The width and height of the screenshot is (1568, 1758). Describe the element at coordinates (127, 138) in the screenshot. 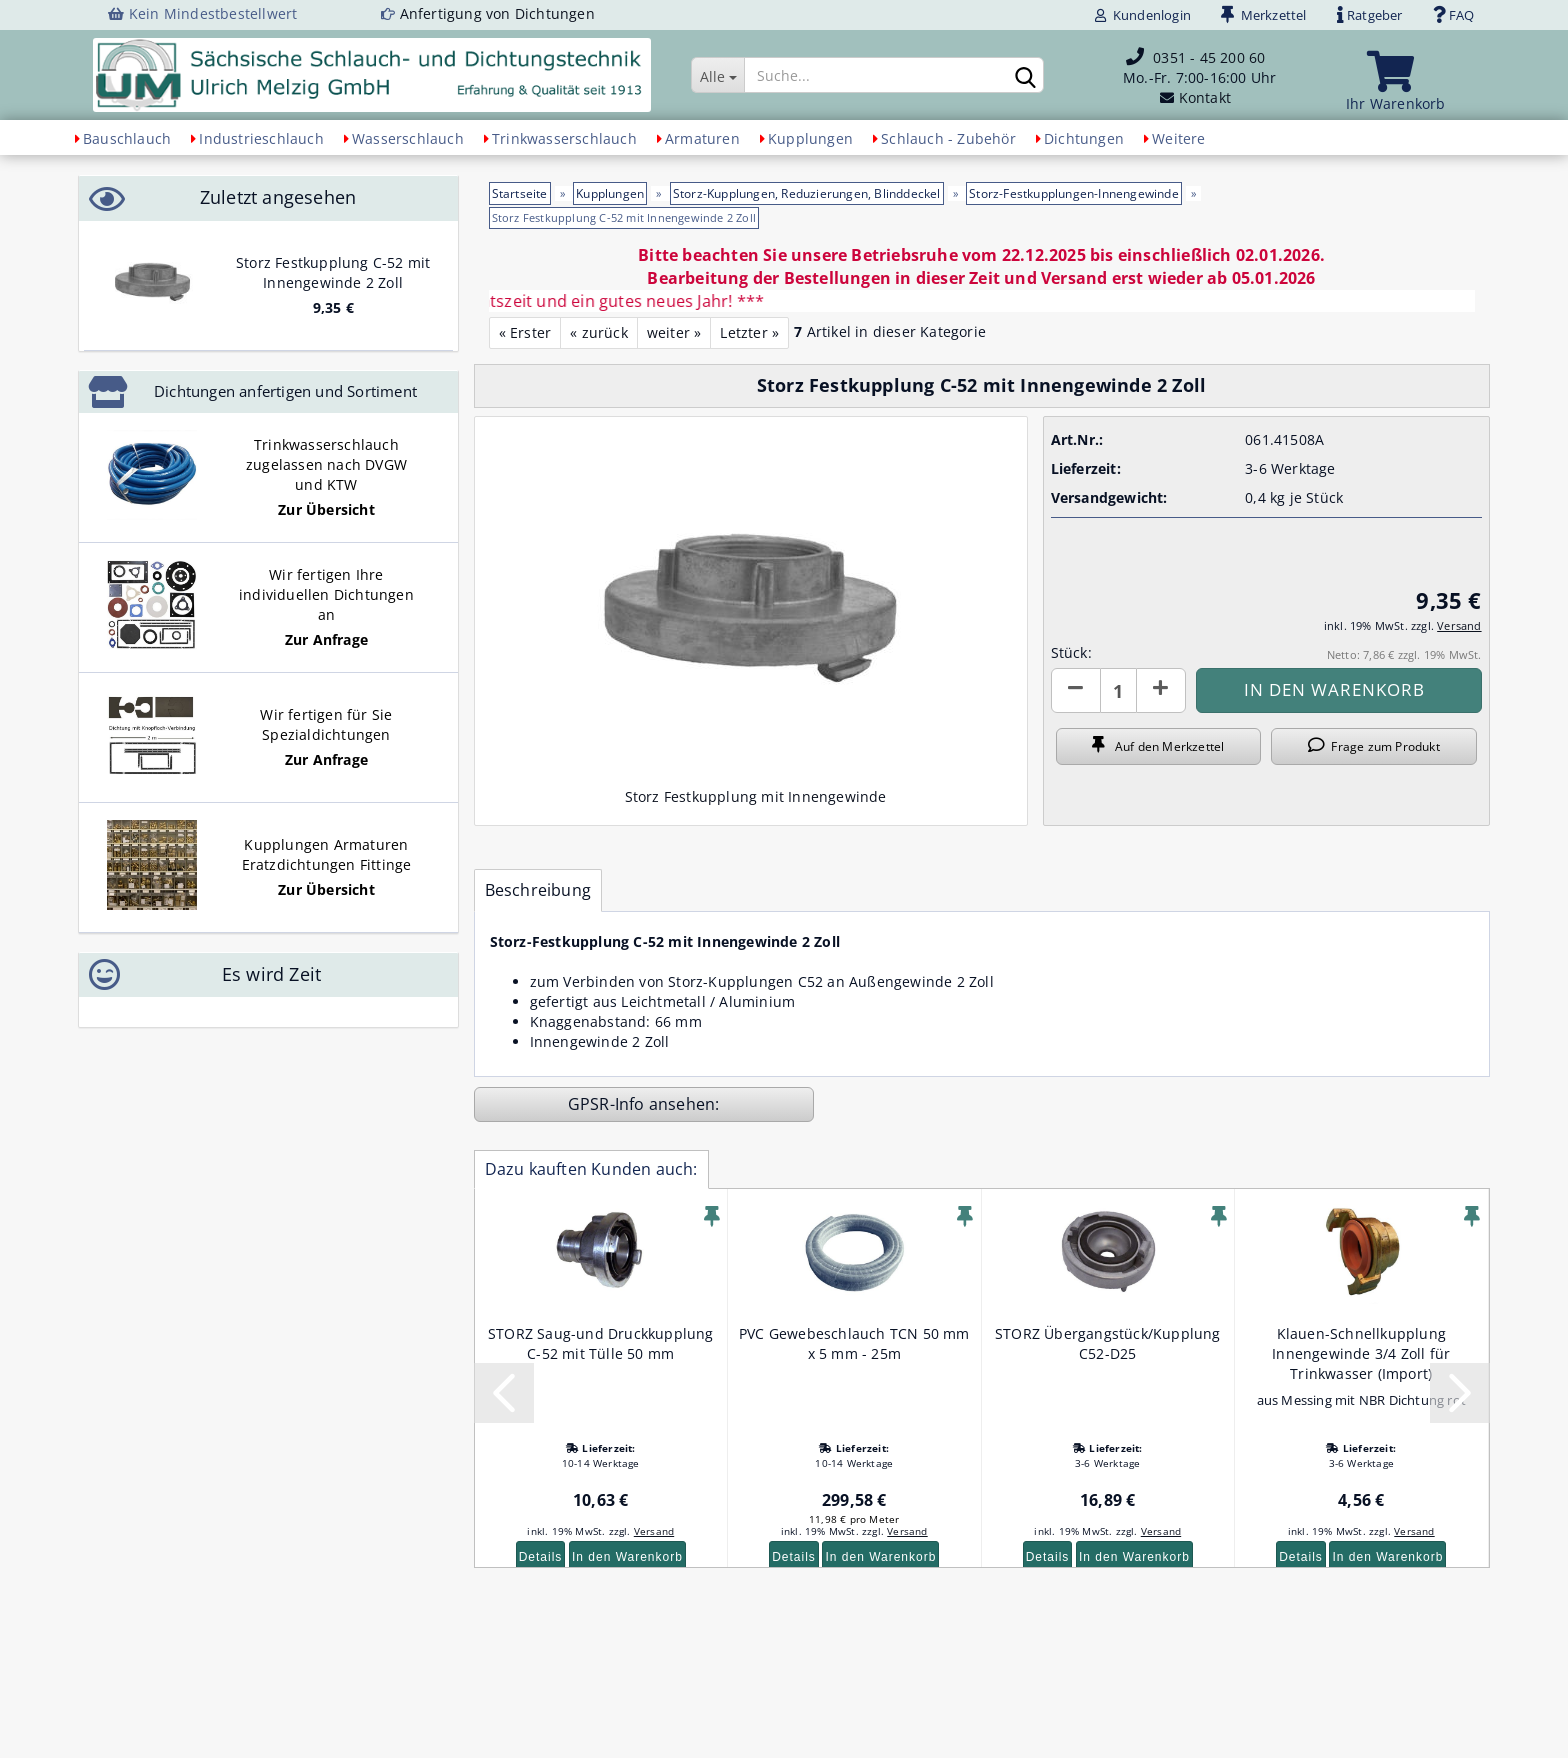

I see `Bauschlauch` at that location.